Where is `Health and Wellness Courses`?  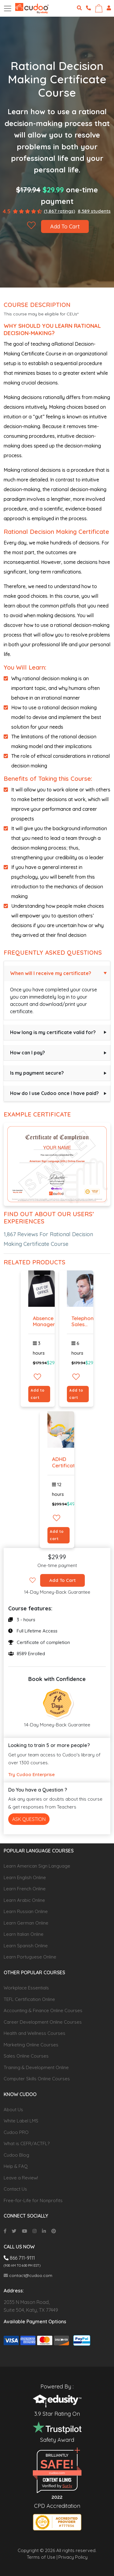
Health and Wellness Courses is located at coordinates (34, 2033).